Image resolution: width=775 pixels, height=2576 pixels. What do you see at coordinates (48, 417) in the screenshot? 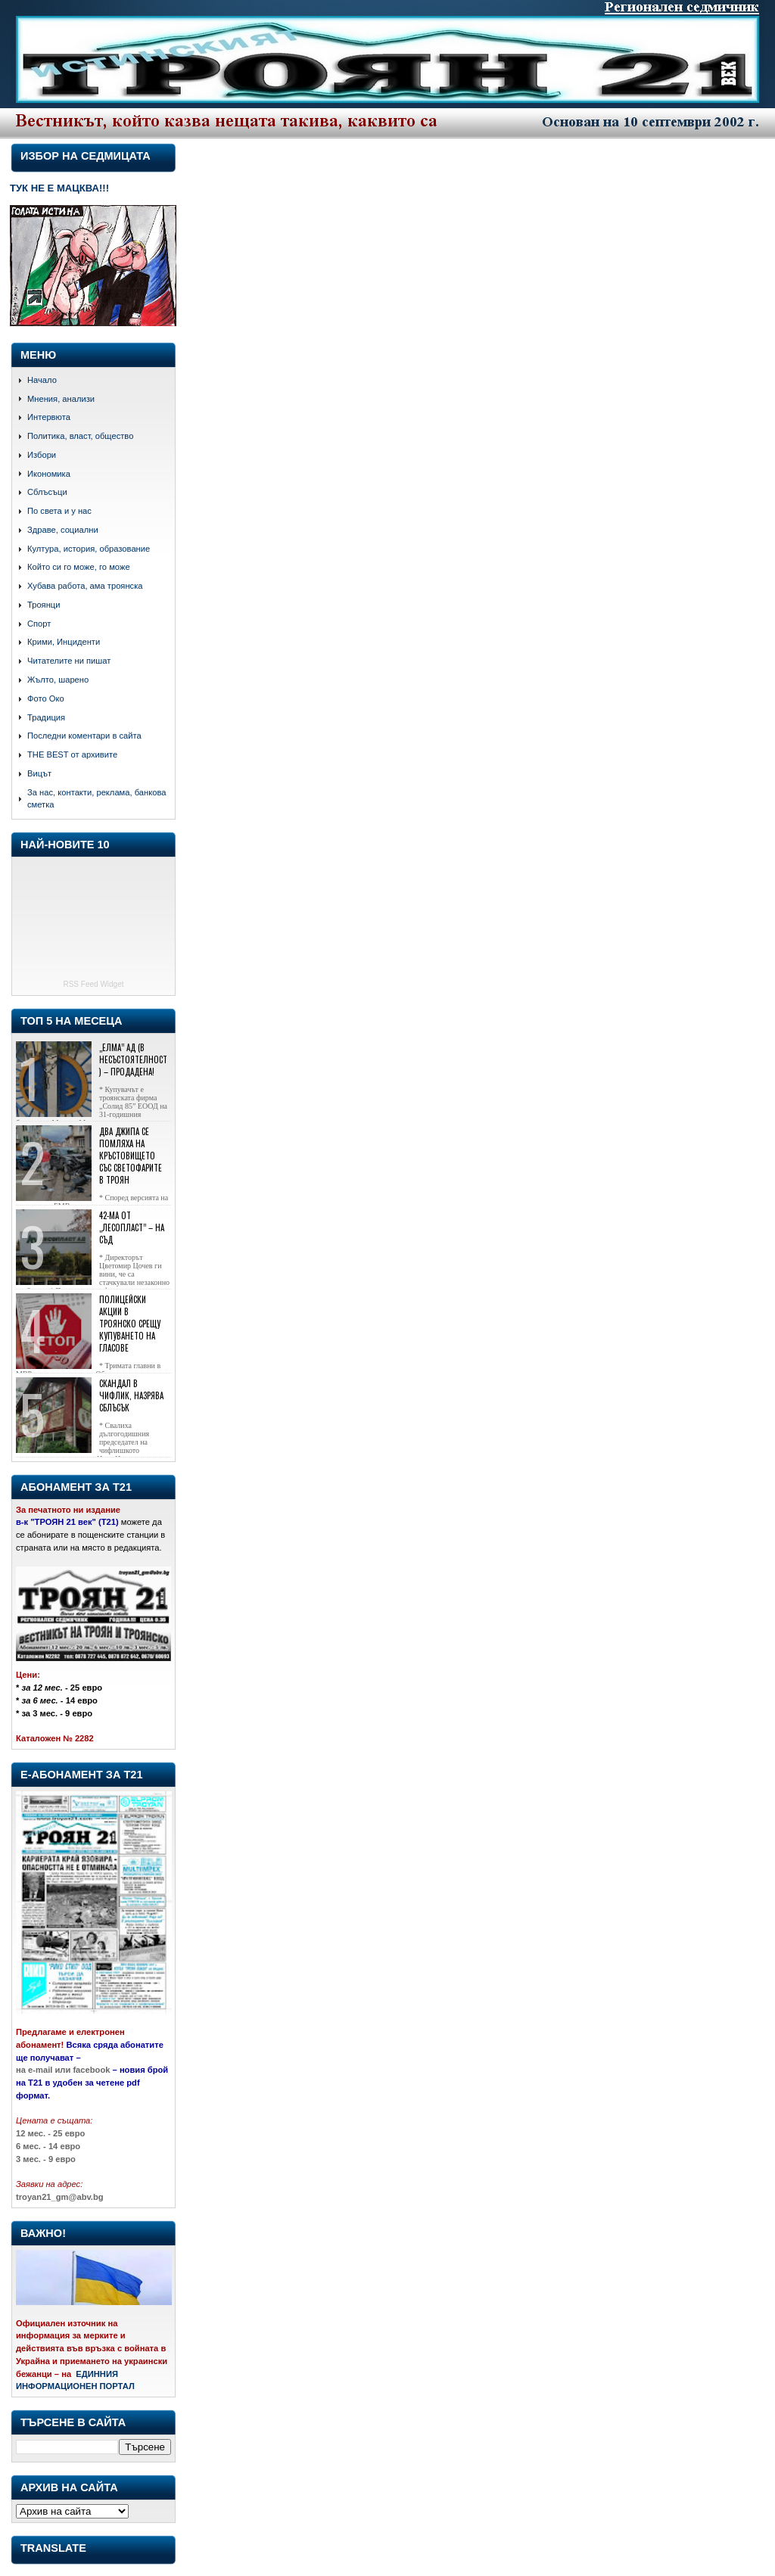
I see `Интервюта` at bounding box center [48, 417].